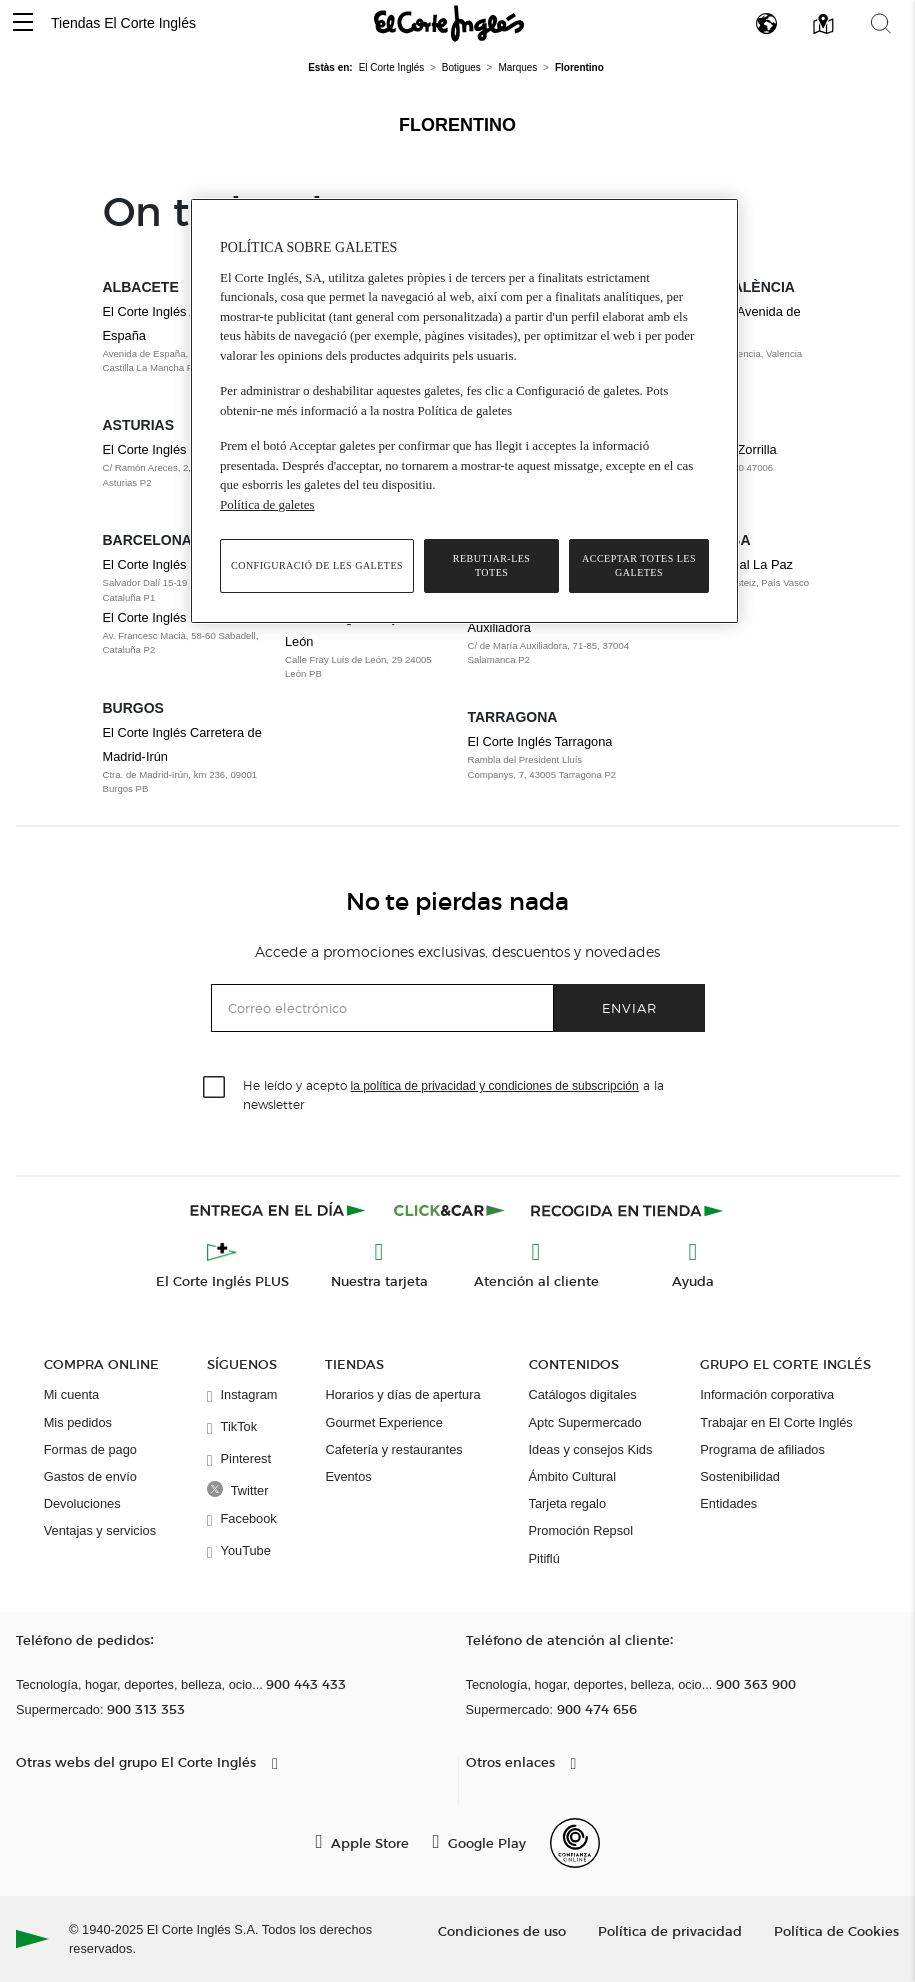  Describe the element at coordinates (728, 1503) in the screenshot. I see `Entidades` at that location.